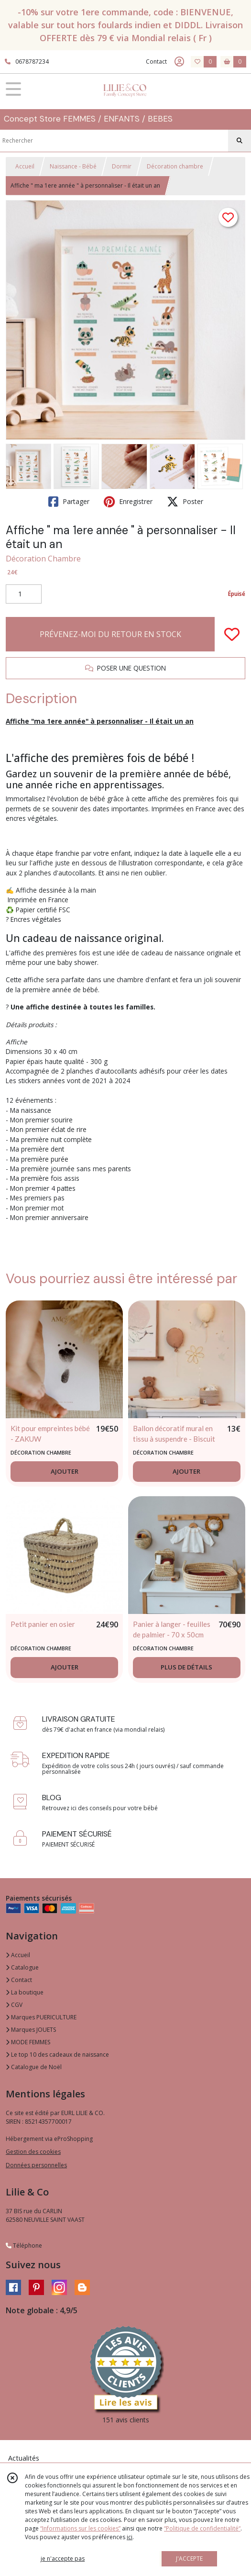 The image size is (251, 2576). I want to click on PLUS DE DÉTAILS, so click(186, 1667).